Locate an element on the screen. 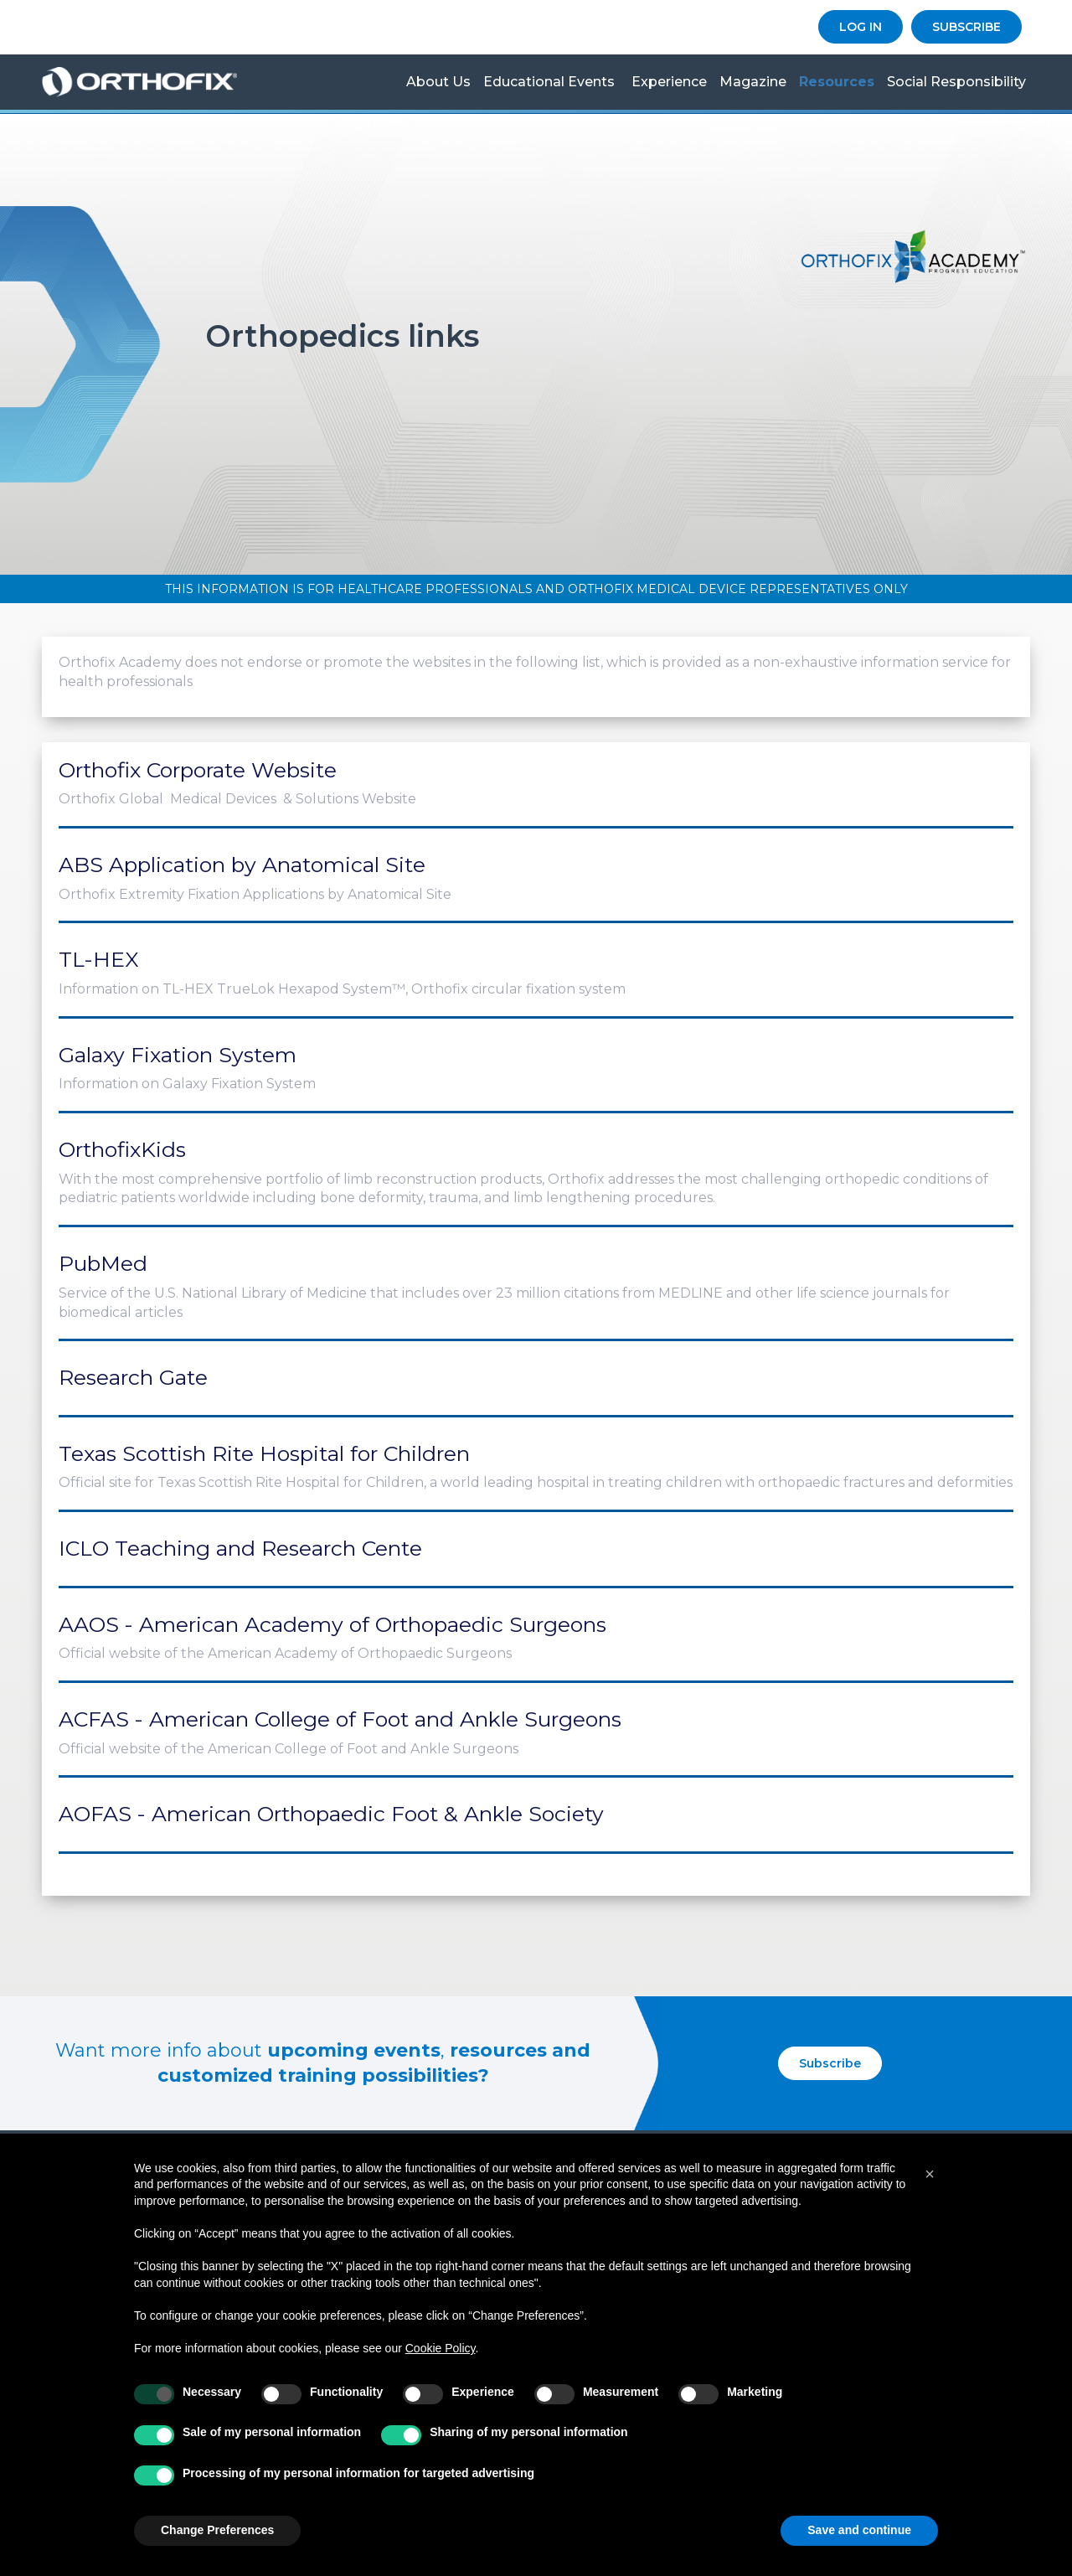 The image size is (1072, 2576). Cookie Policy is located at coordinates (440, 2348).